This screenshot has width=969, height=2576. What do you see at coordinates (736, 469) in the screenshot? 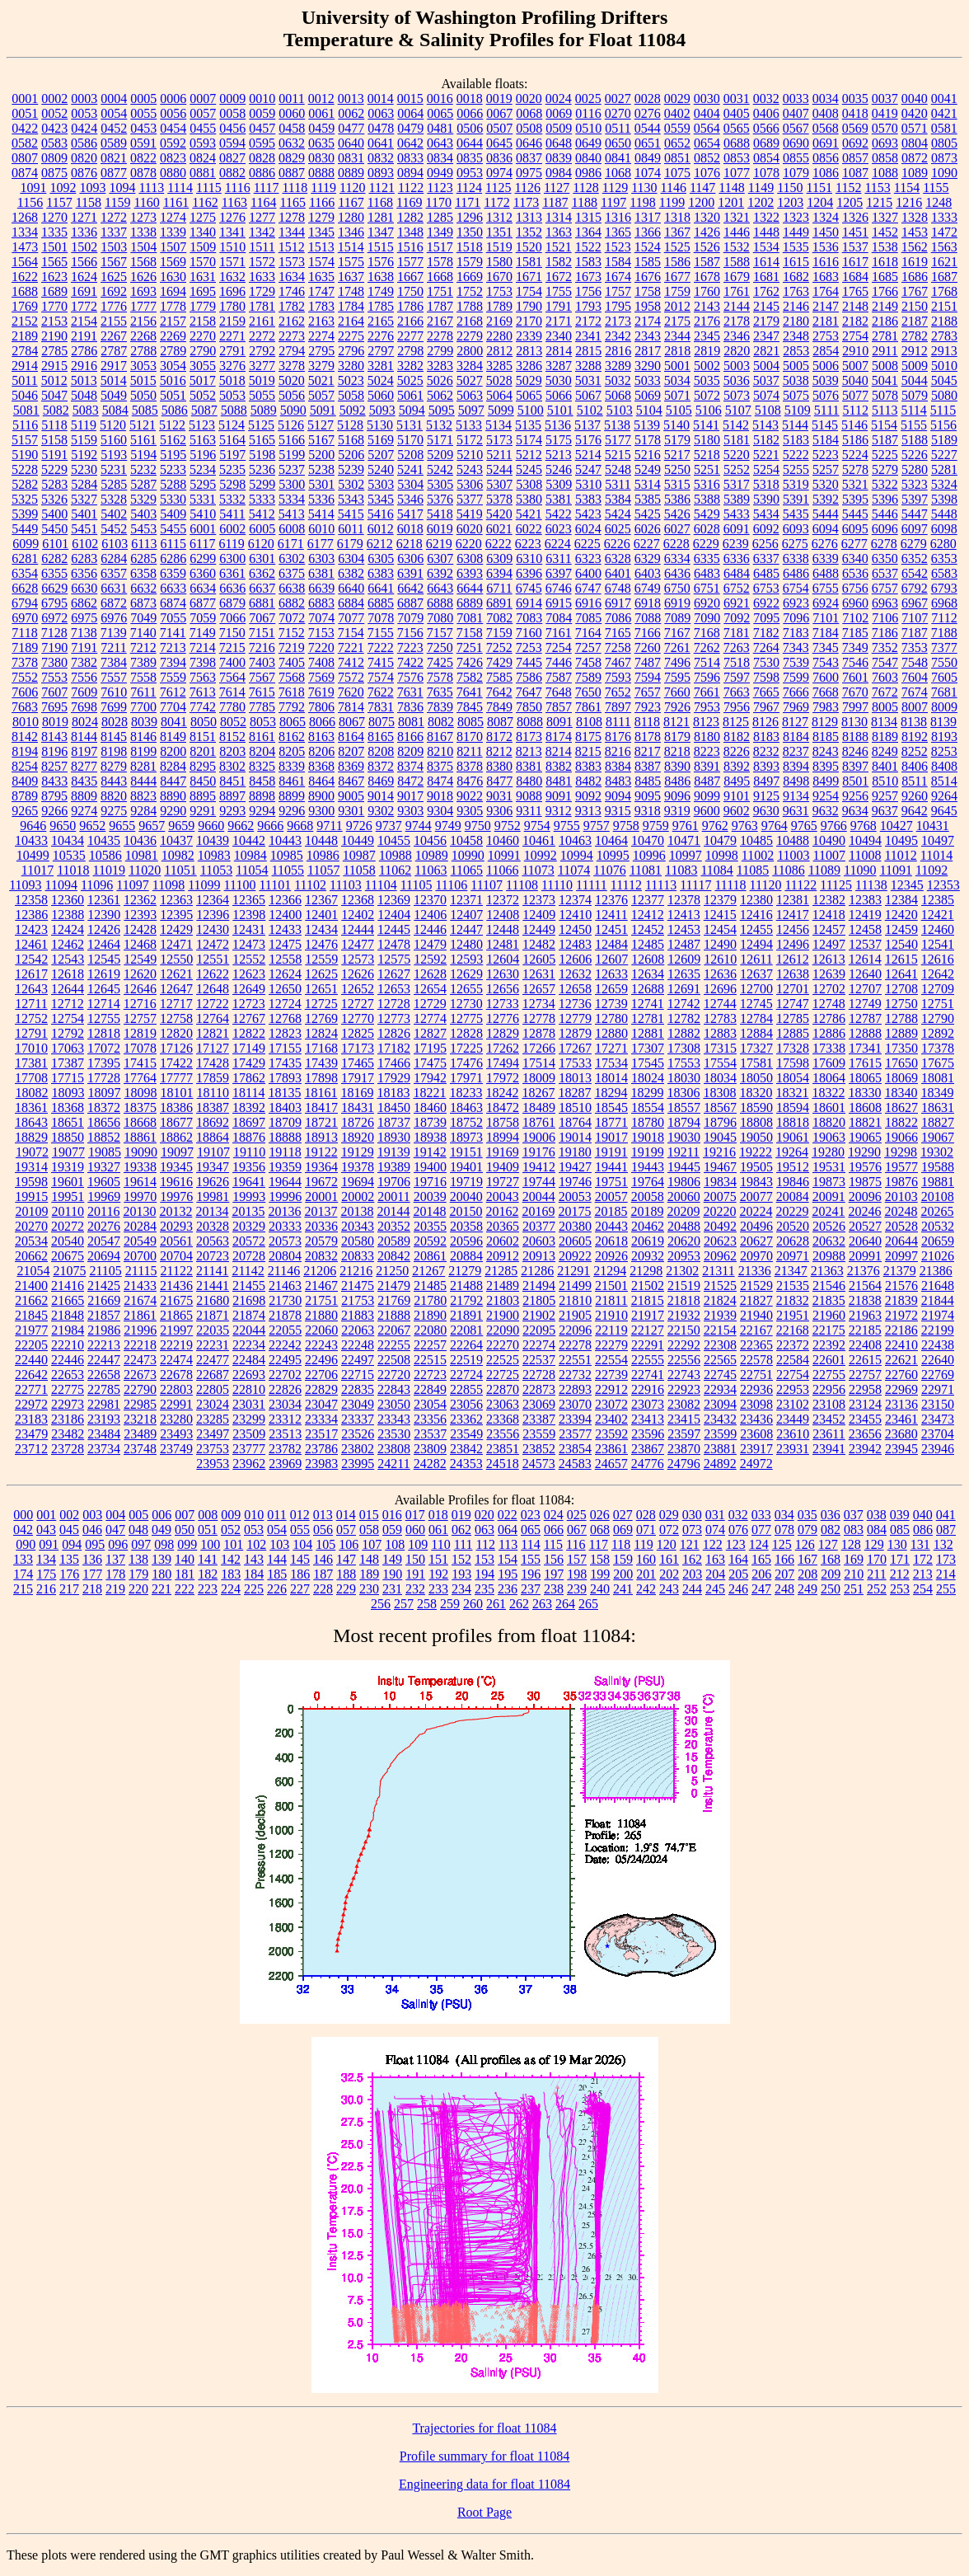
I see `5252` at bounding box center [736, 469].